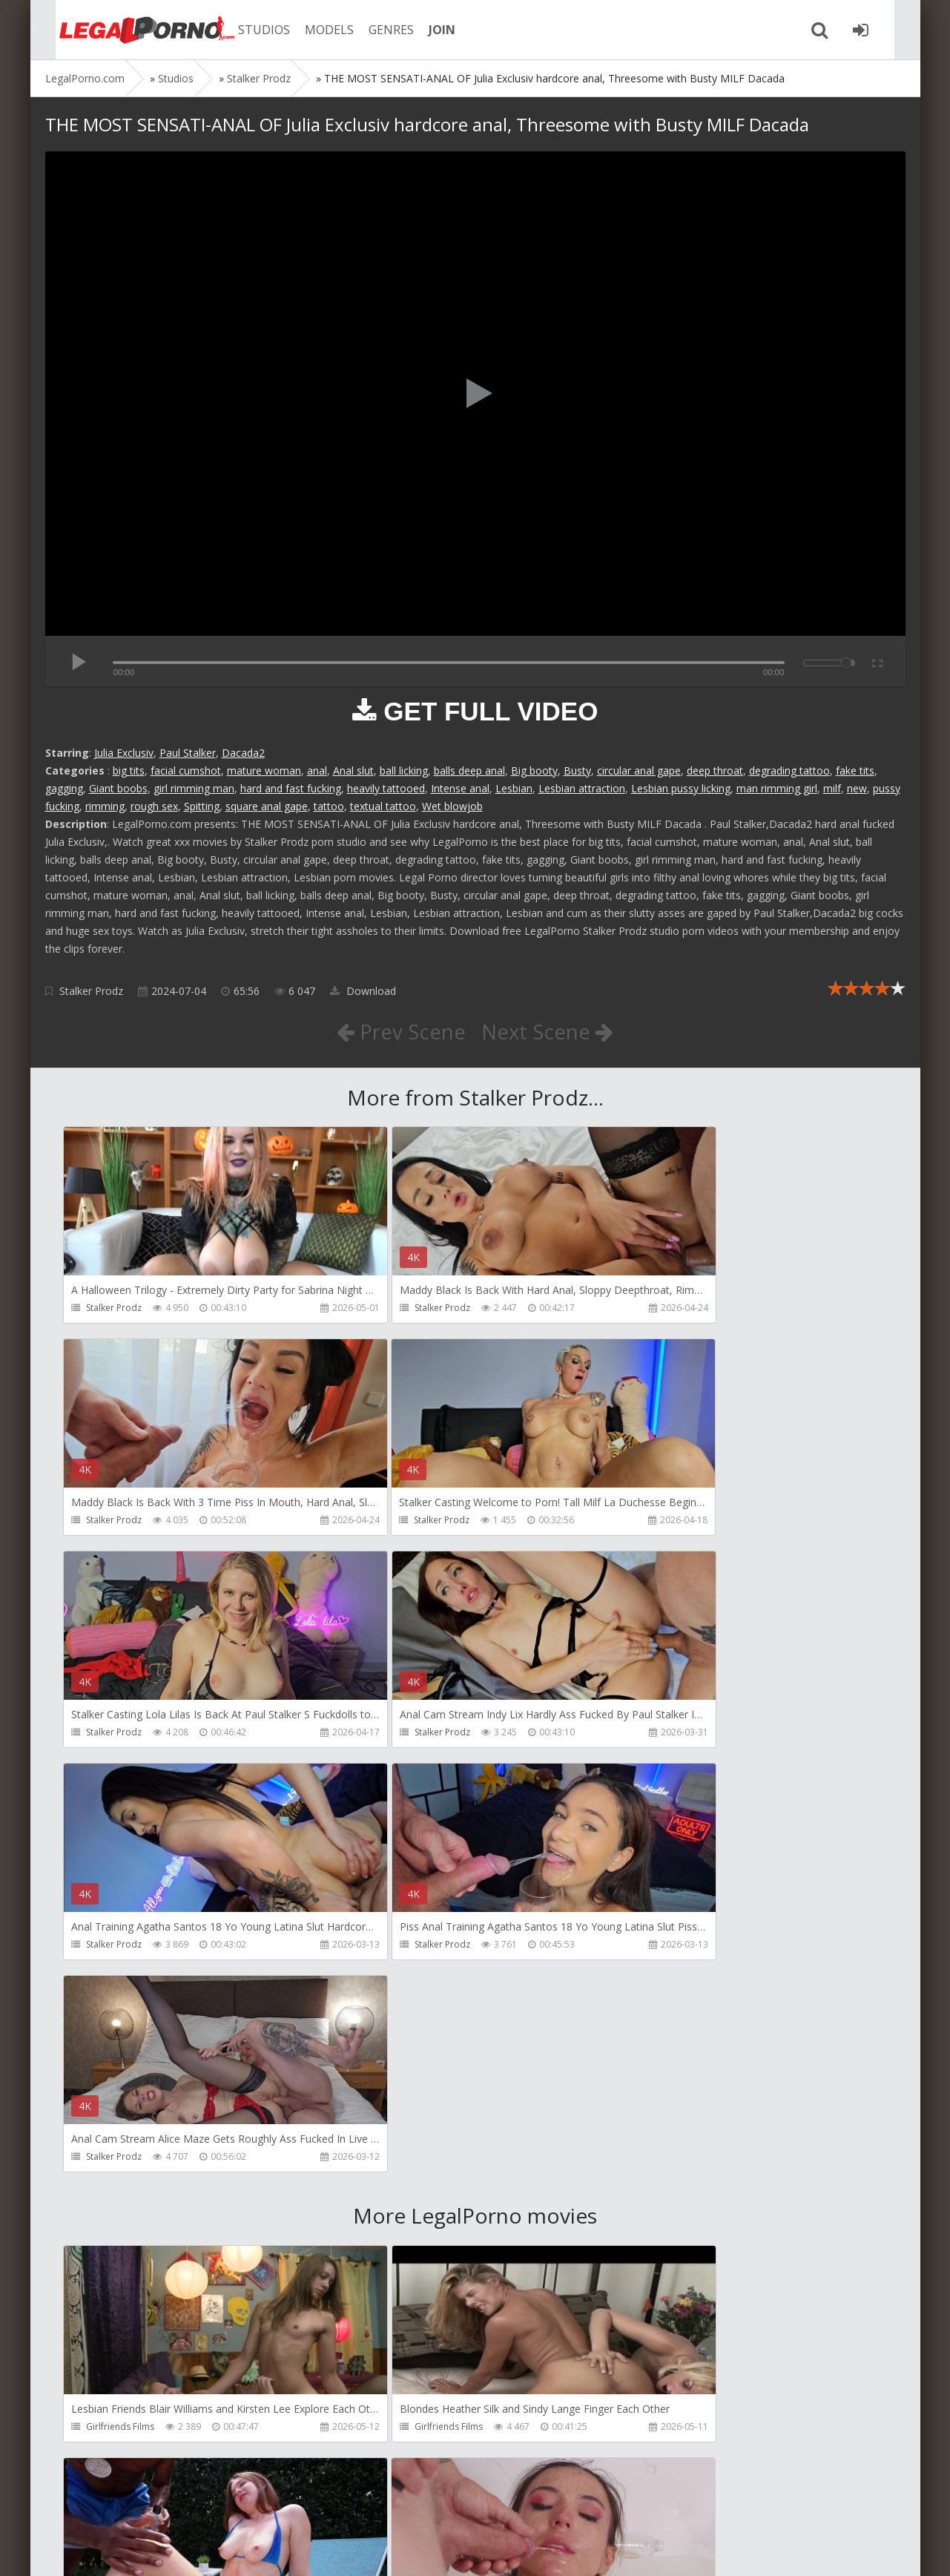 The image size is (950, 2576). What do you see at coordinates (317, 770) in the screenshot?
I see `anal` at bounding box center [317, 770].